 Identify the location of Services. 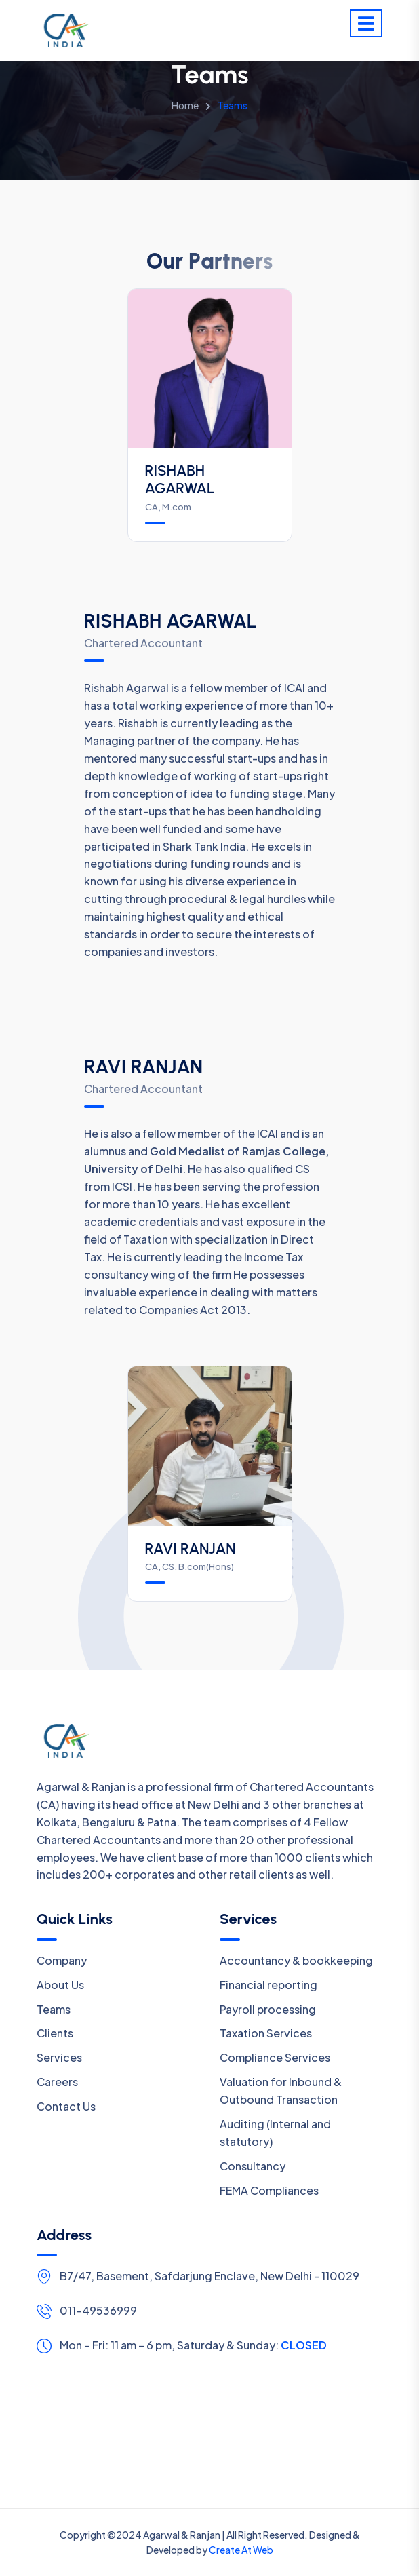
(59, 2057).